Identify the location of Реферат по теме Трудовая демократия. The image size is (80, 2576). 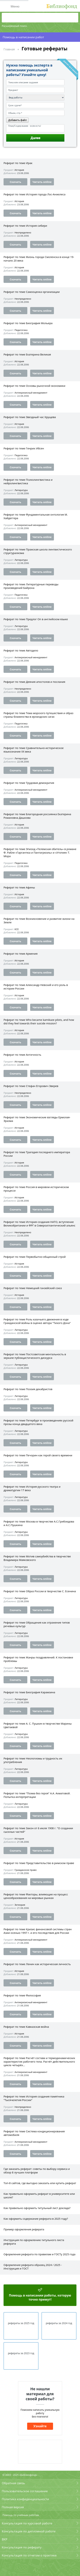
(29, 783).